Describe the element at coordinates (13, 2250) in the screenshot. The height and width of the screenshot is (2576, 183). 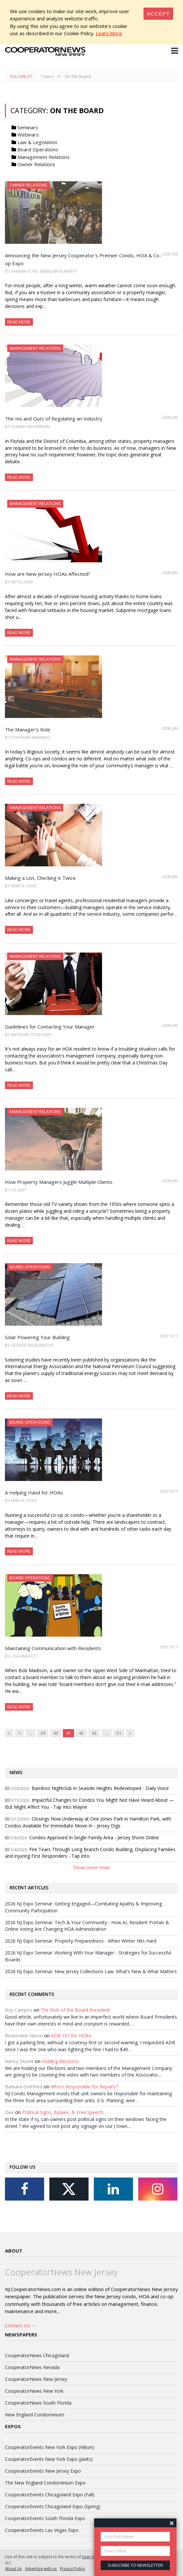
I see `About` at that location.